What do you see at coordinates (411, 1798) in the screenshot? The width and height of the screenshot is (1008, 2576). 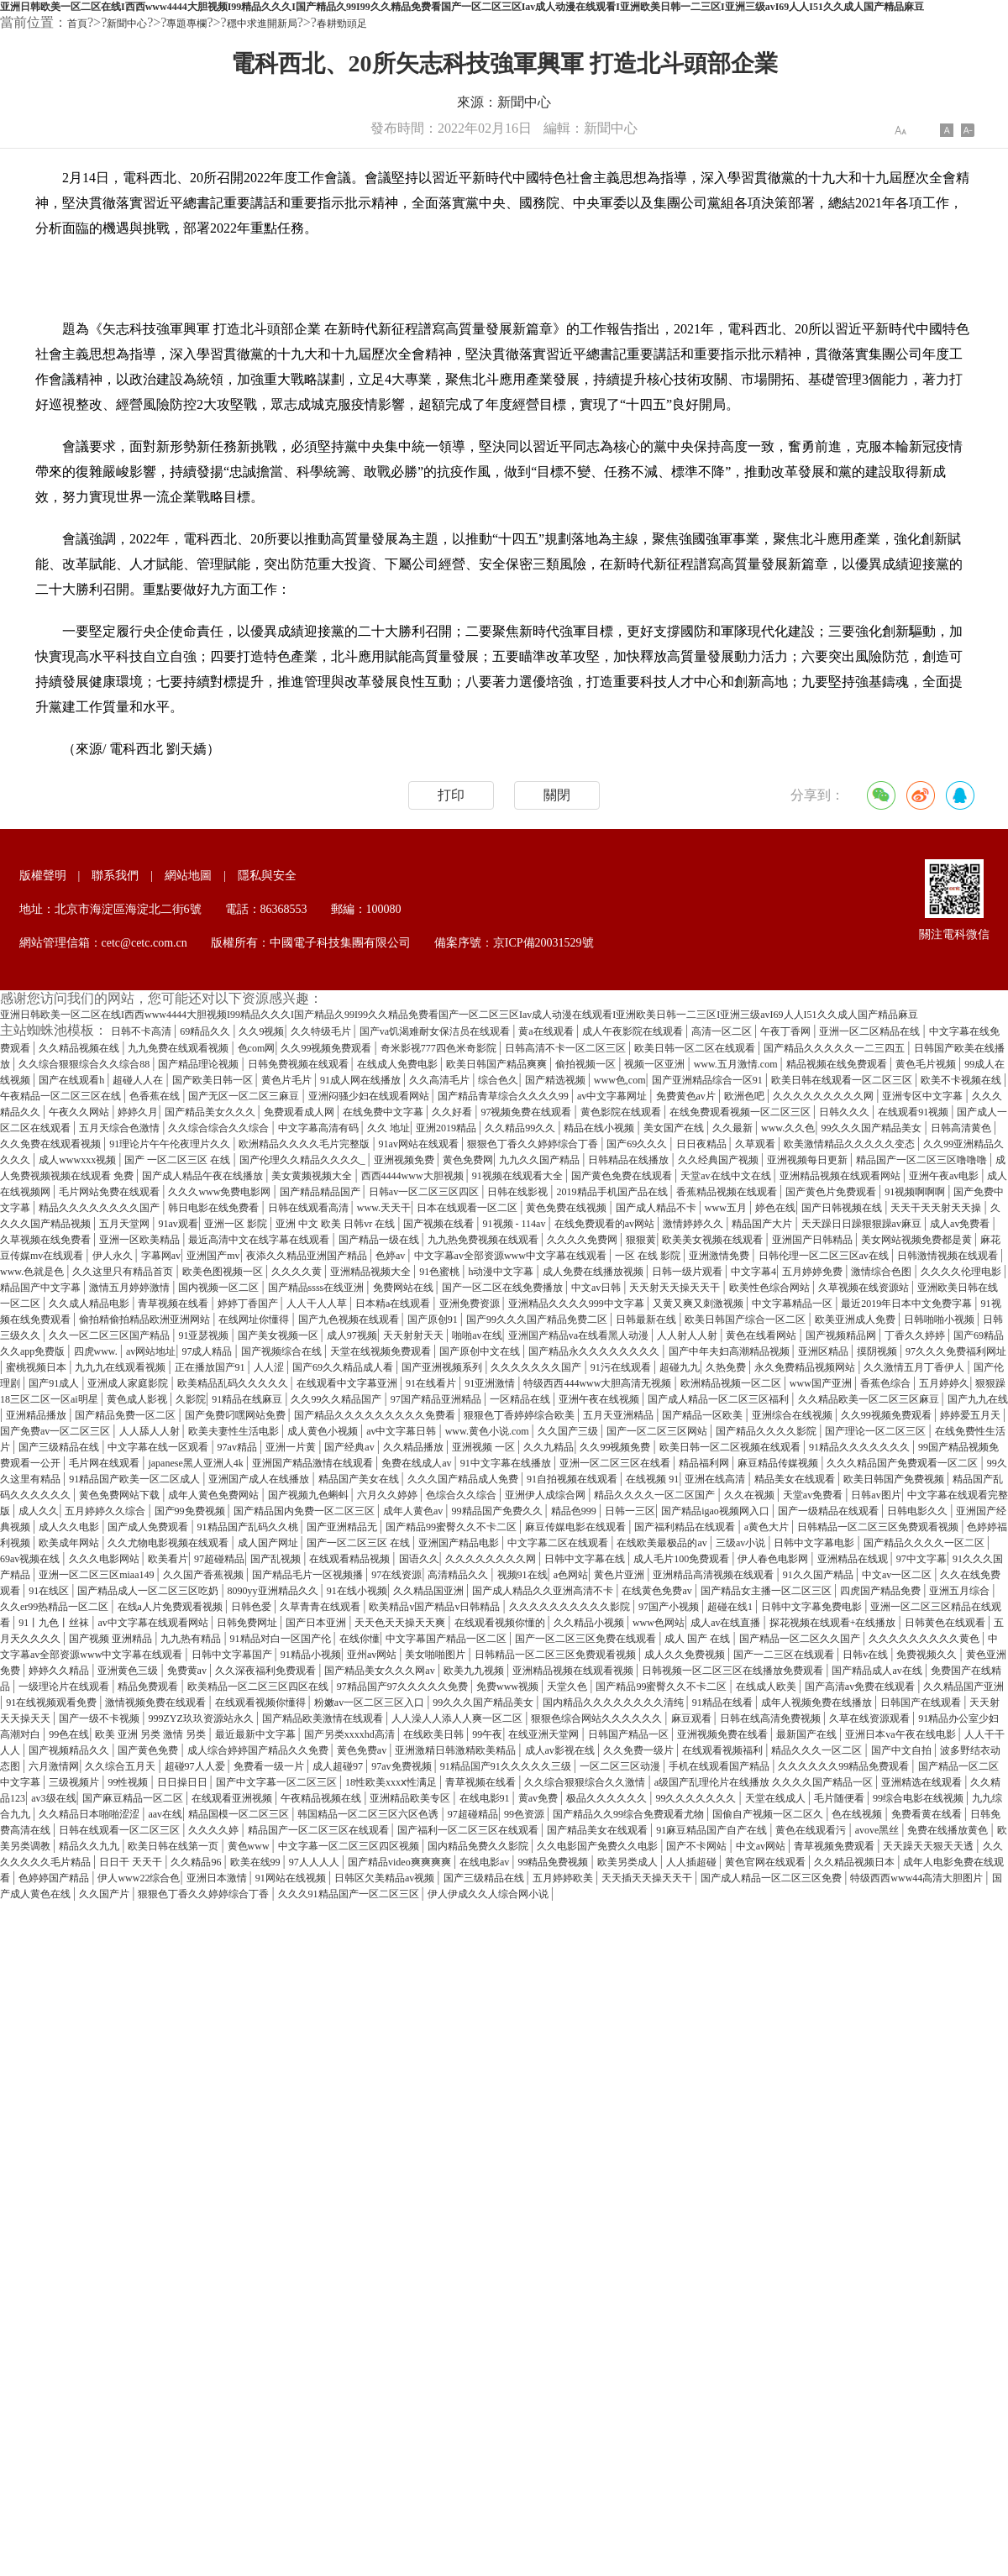 I see `亚洲精品欧美专区` at bounding box center [411, 1798].